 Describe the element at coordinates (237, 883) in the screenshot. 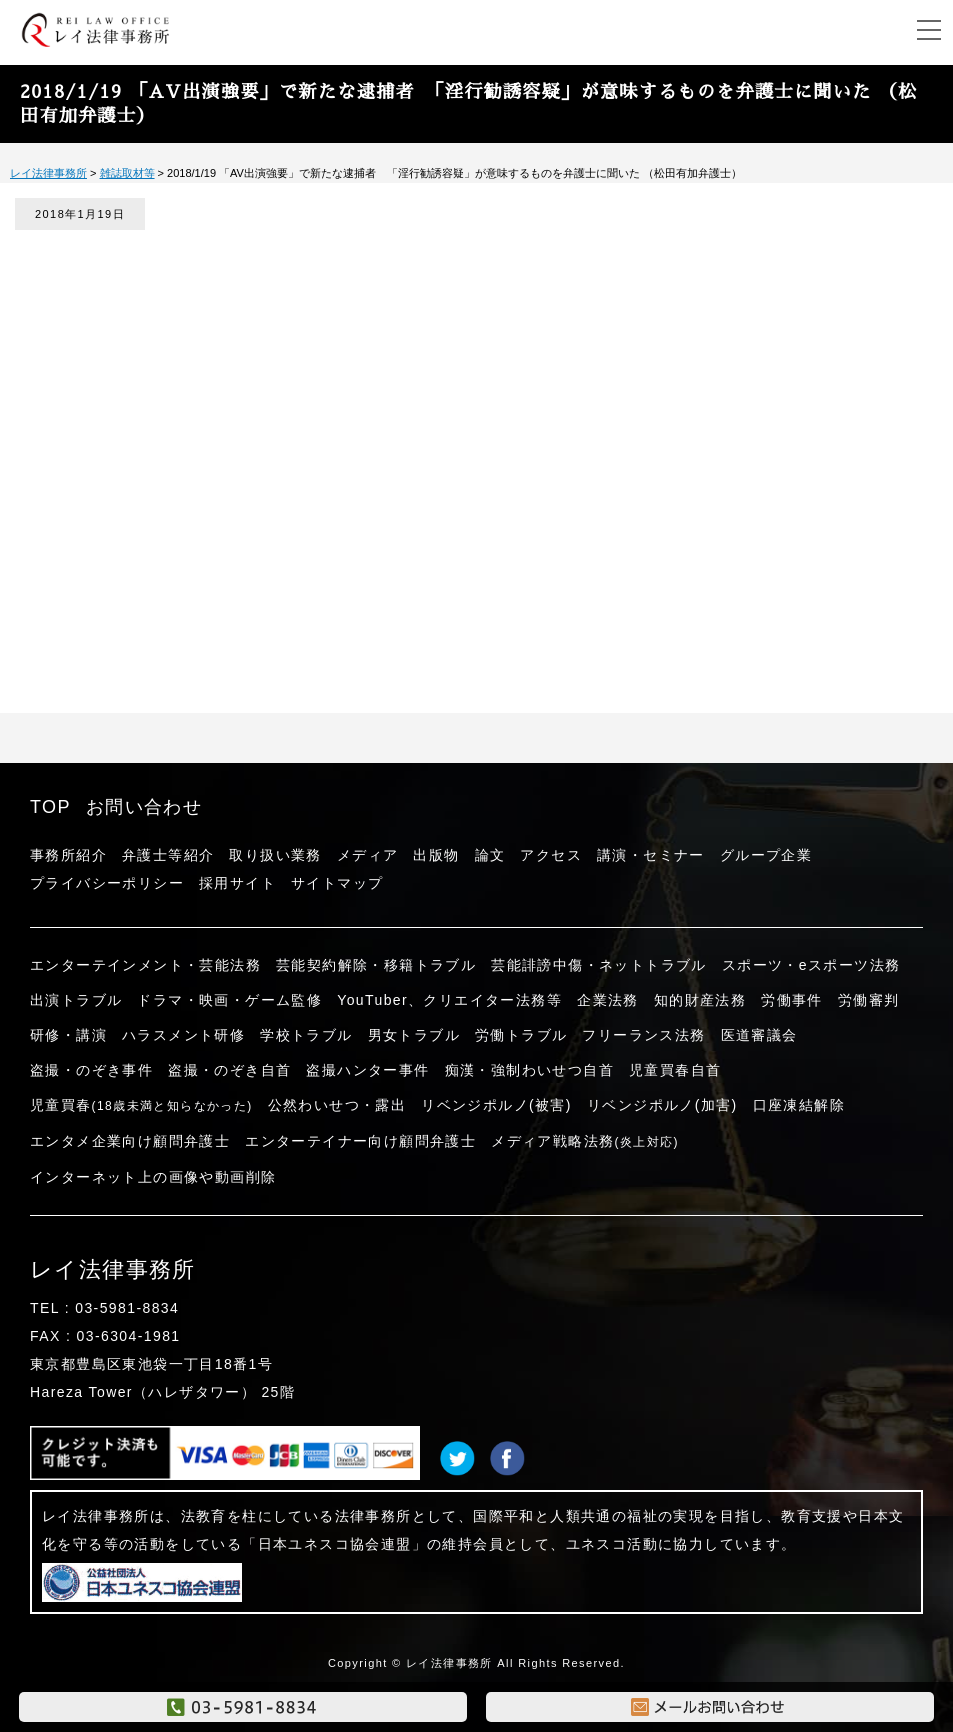

I see `採用サイト` at that location.